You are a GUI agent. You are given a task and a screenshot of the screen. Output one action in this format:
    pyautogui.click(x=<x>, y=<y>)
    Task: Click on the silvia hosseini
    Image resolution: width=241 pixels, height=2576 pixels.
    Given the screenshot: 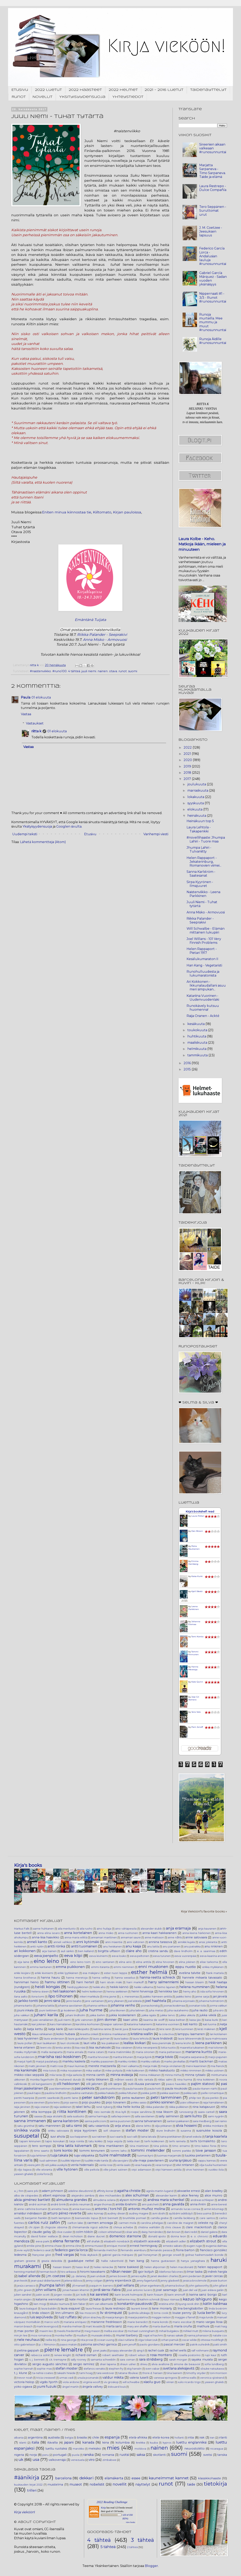 What is the action you would take?
    pyautogui.click(x=186, y=2126)
    